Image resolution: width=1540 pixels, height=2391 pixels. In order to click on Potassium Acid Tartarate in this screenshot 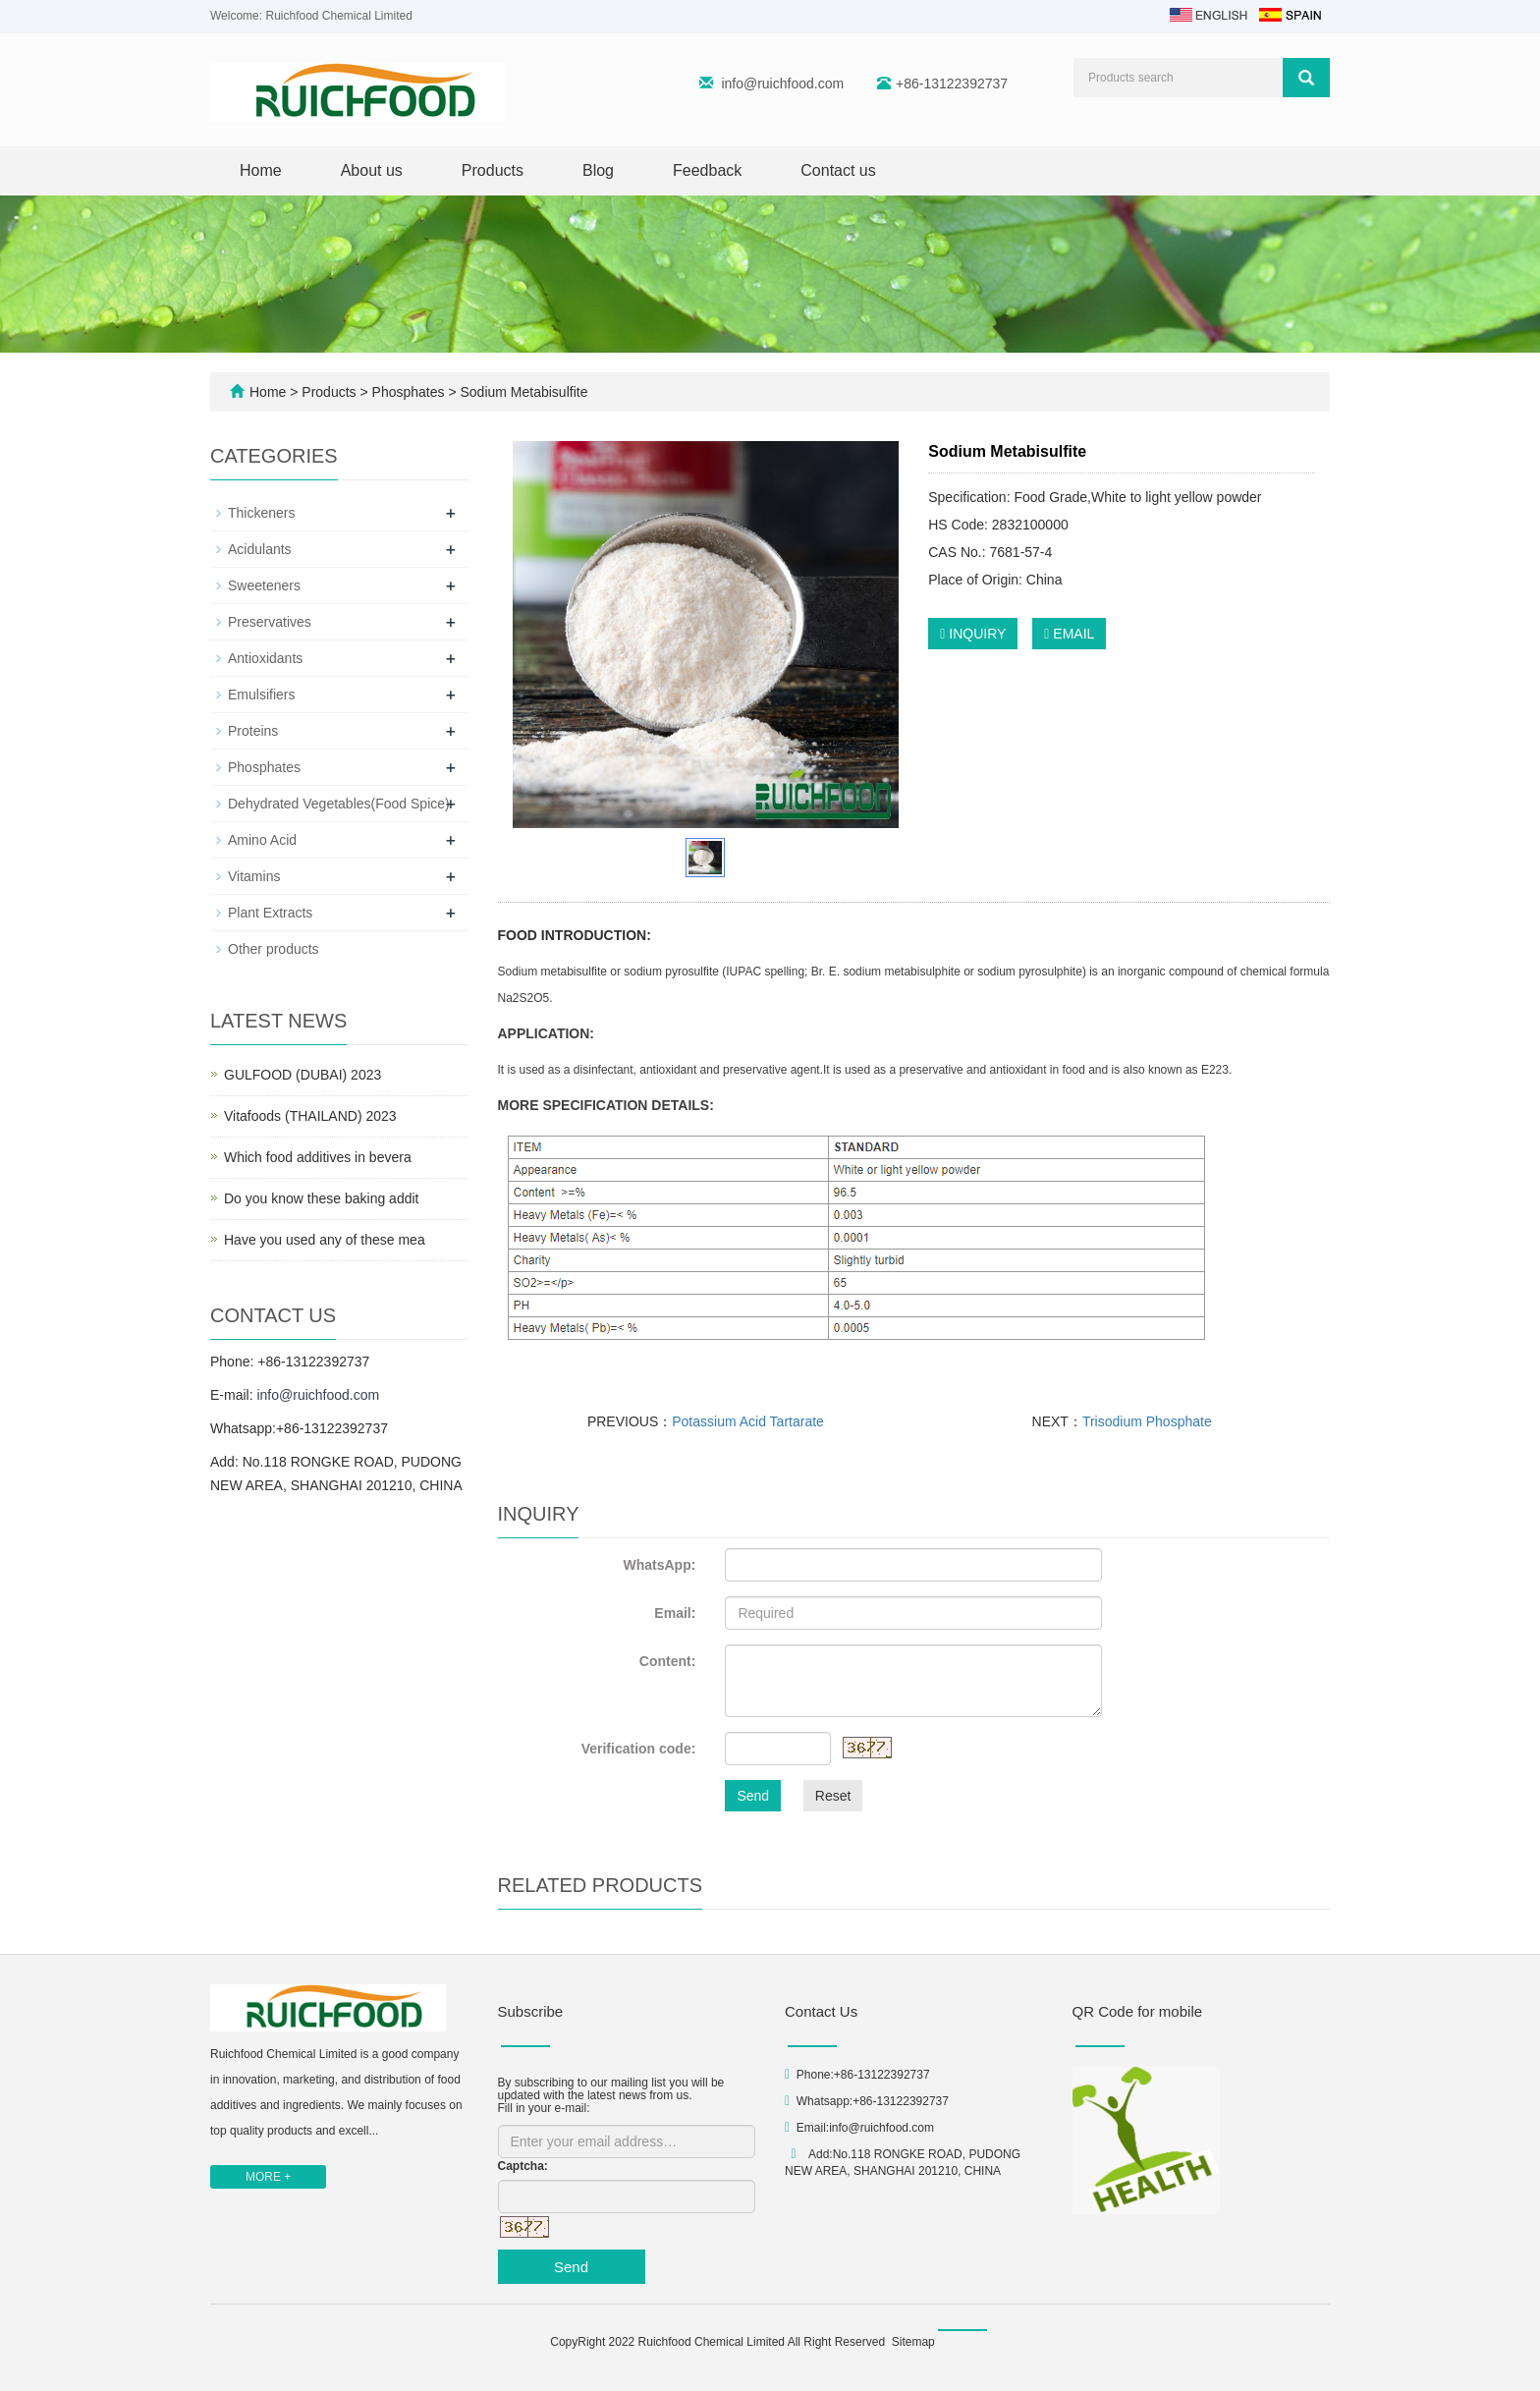, I will do `click(748, 1421)`.